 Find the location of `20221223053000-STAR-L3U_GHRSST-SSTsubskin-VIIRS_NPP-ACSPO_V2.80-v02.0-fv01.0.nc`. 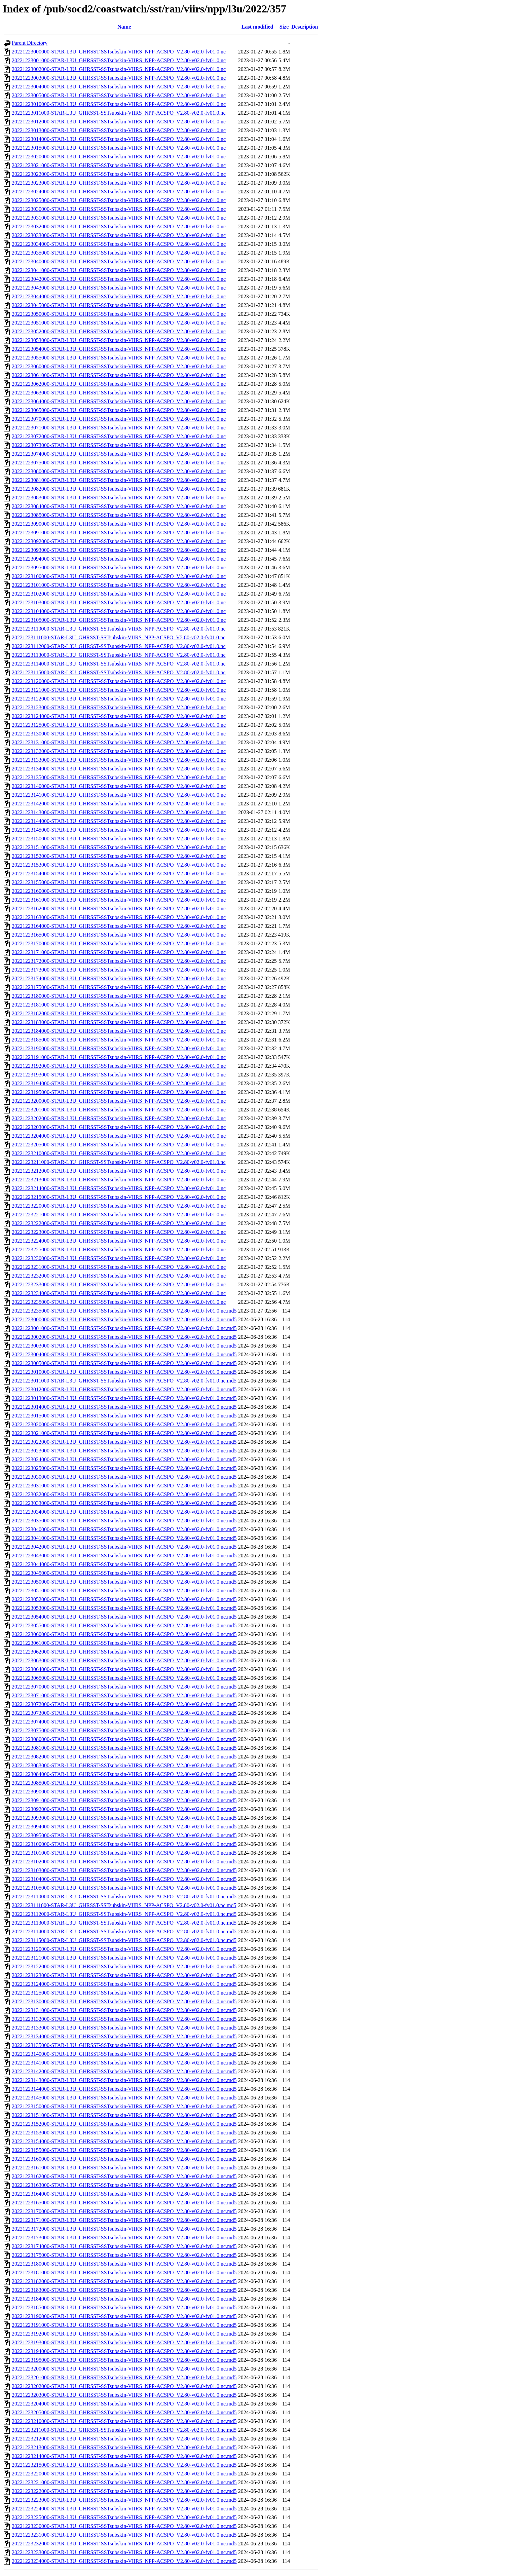

20221223053000-STAR-L3U_GHRSST-SSTsubskin-VIIRS_NPP-ACSPO_V2.80-v02.0-fv01.0.nc is located at coordinates (119, 340).